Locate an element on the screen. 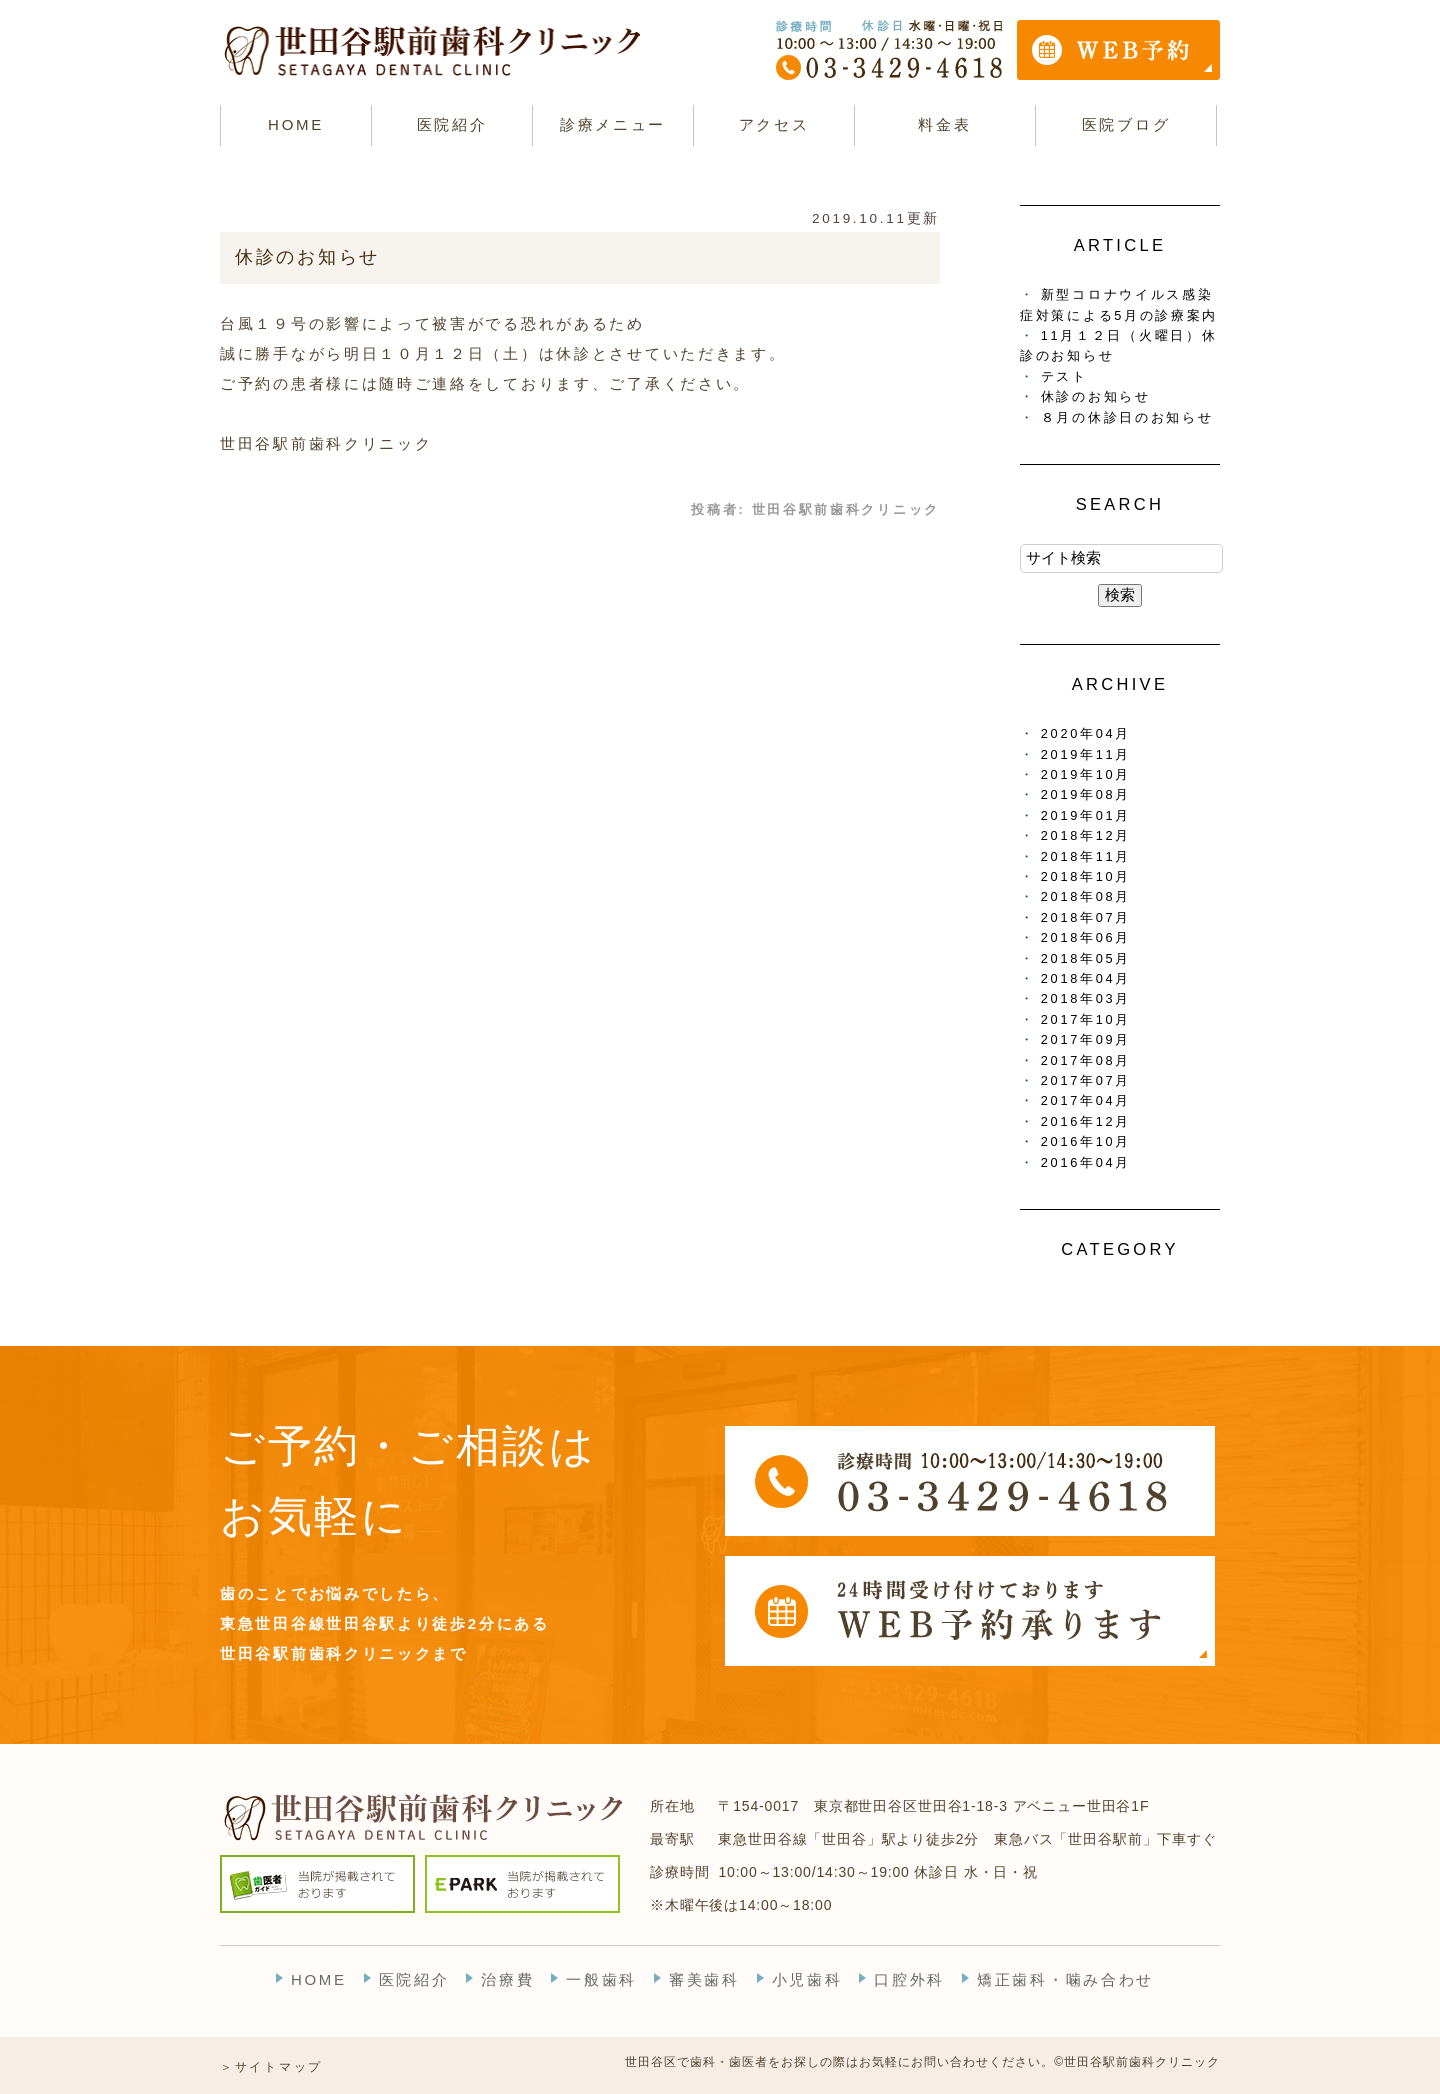 This screenshot has width=1440, height=2094. ＞サイトマップ is located at coordinates (271, 2067).